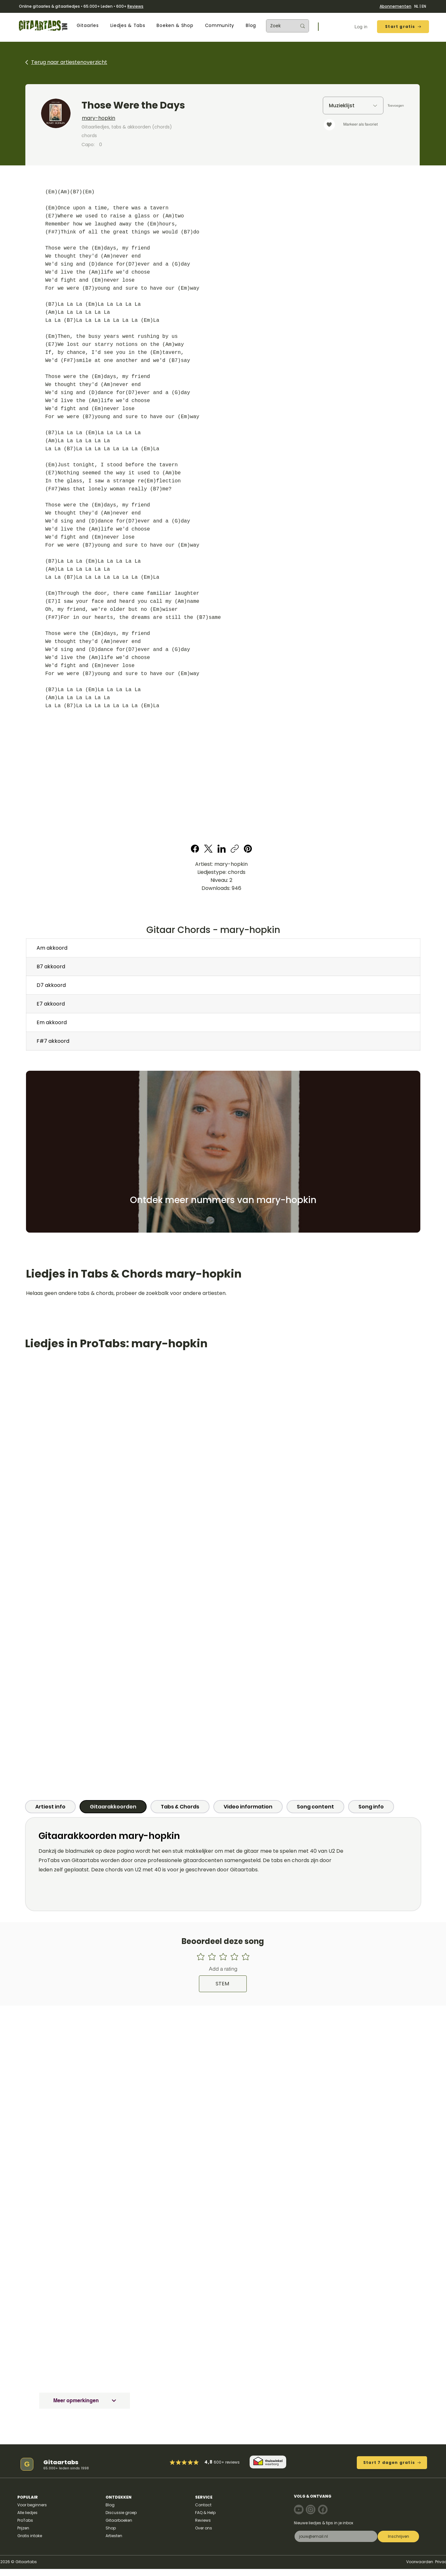 The height and width of the screenshot is (2576, 446). Describe the element at coordinates (135, 6) in the screenshot. I see `Reviews` at that location.